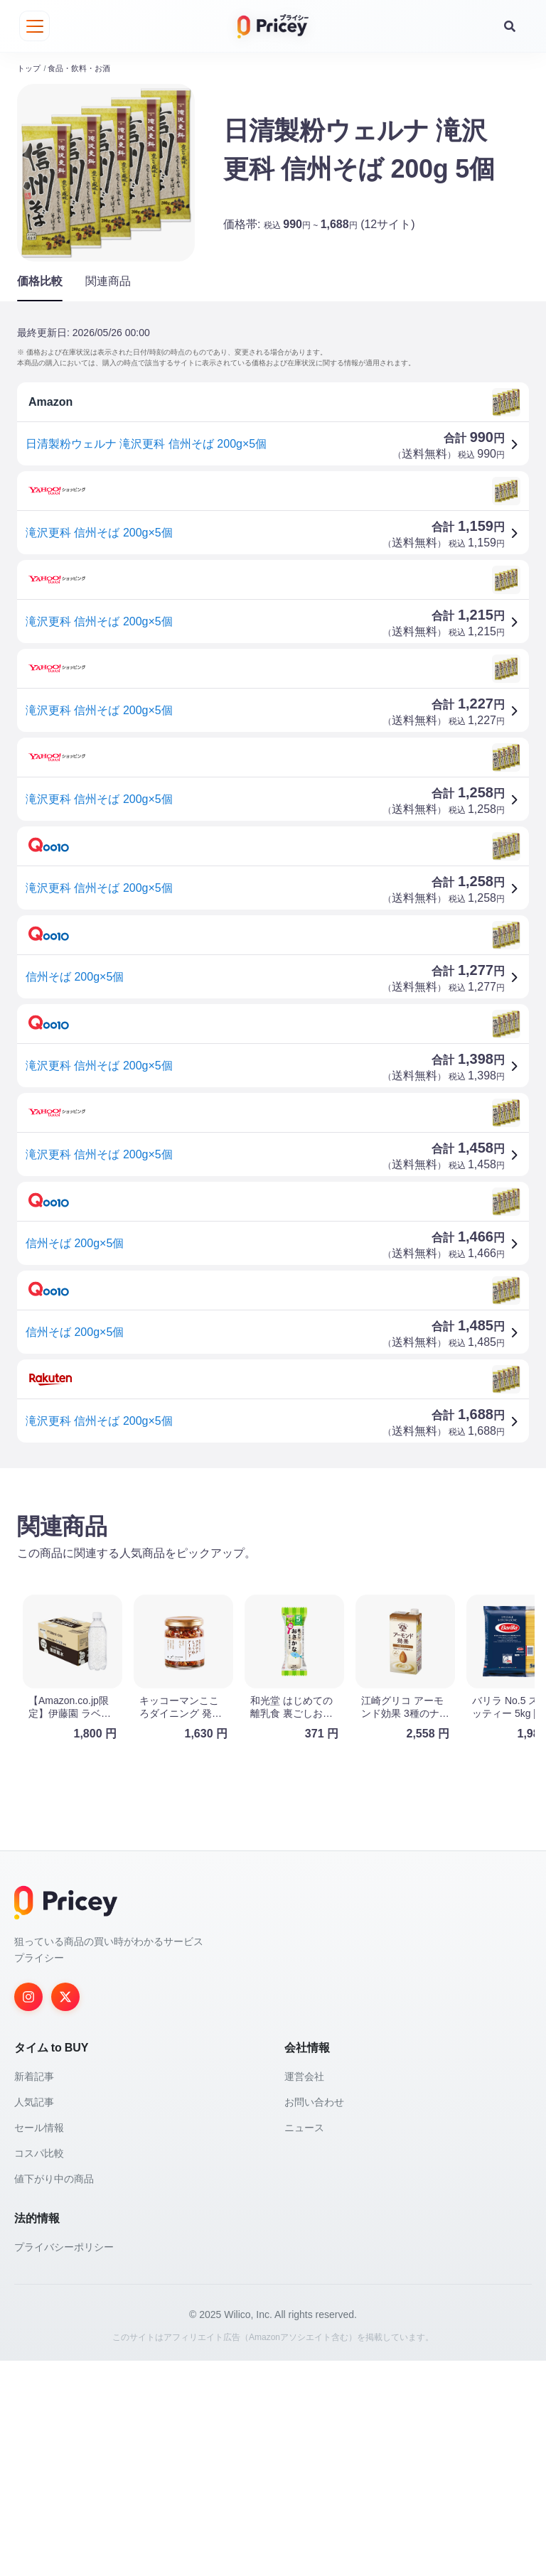  What do you see at coordinates (64, 2462) in the screenshot?
I see `プライバシーポリシー` at bounding box center [64, 2462].